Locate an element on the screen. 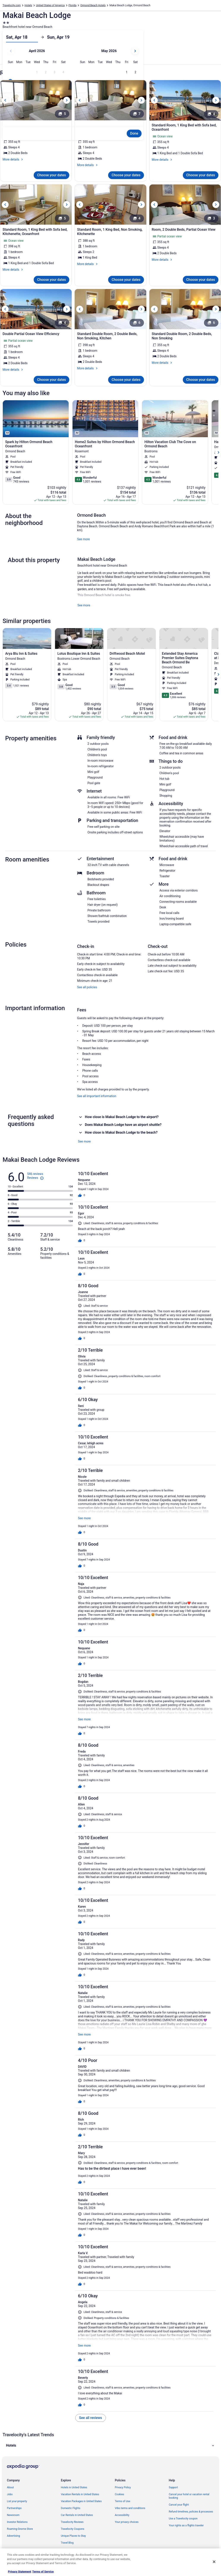  Cancel your flight [link] is located at coordinates (179, 2504).